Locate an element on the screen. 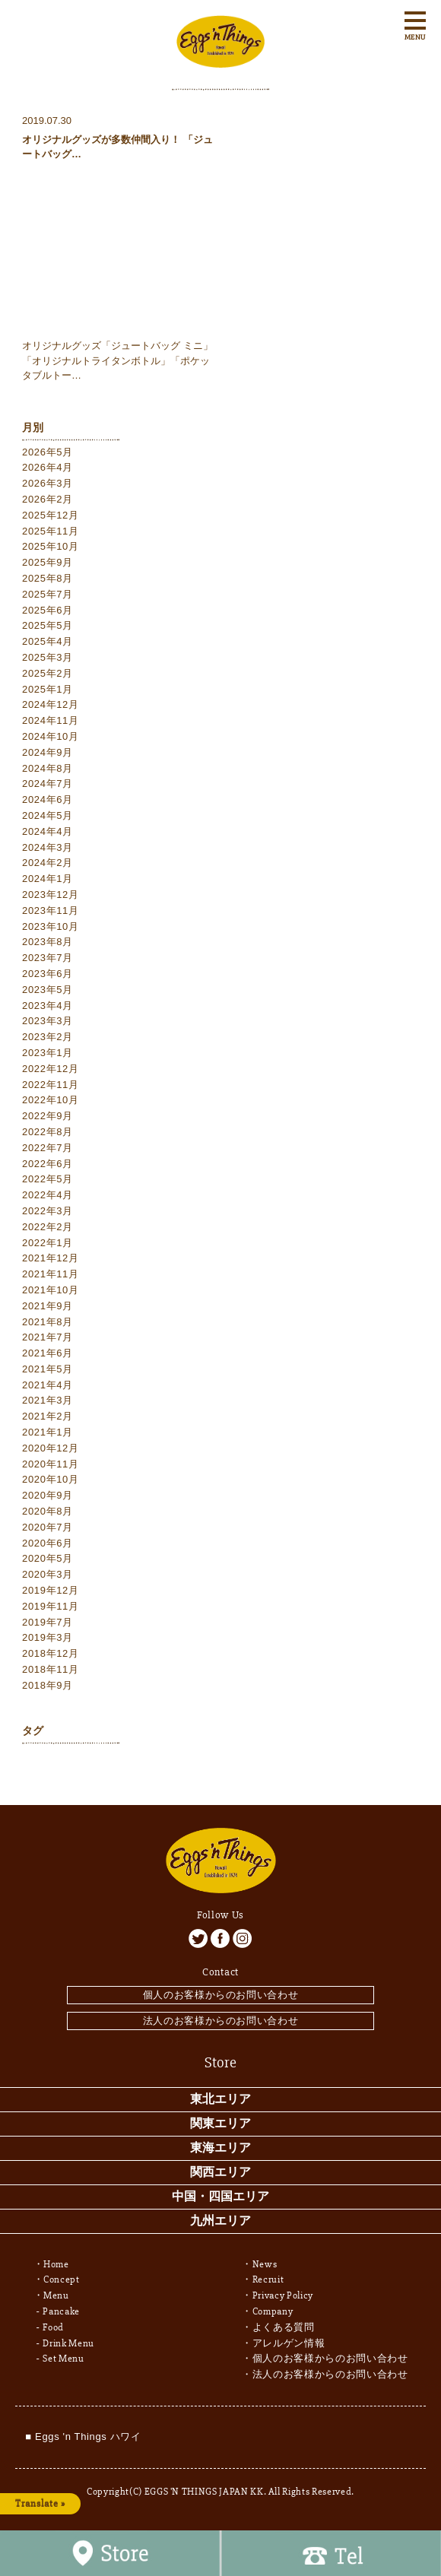 Image resolution: width=441 pixels, height=2576 pixels. 2019年12月 is located at coordinates (50, 1590).